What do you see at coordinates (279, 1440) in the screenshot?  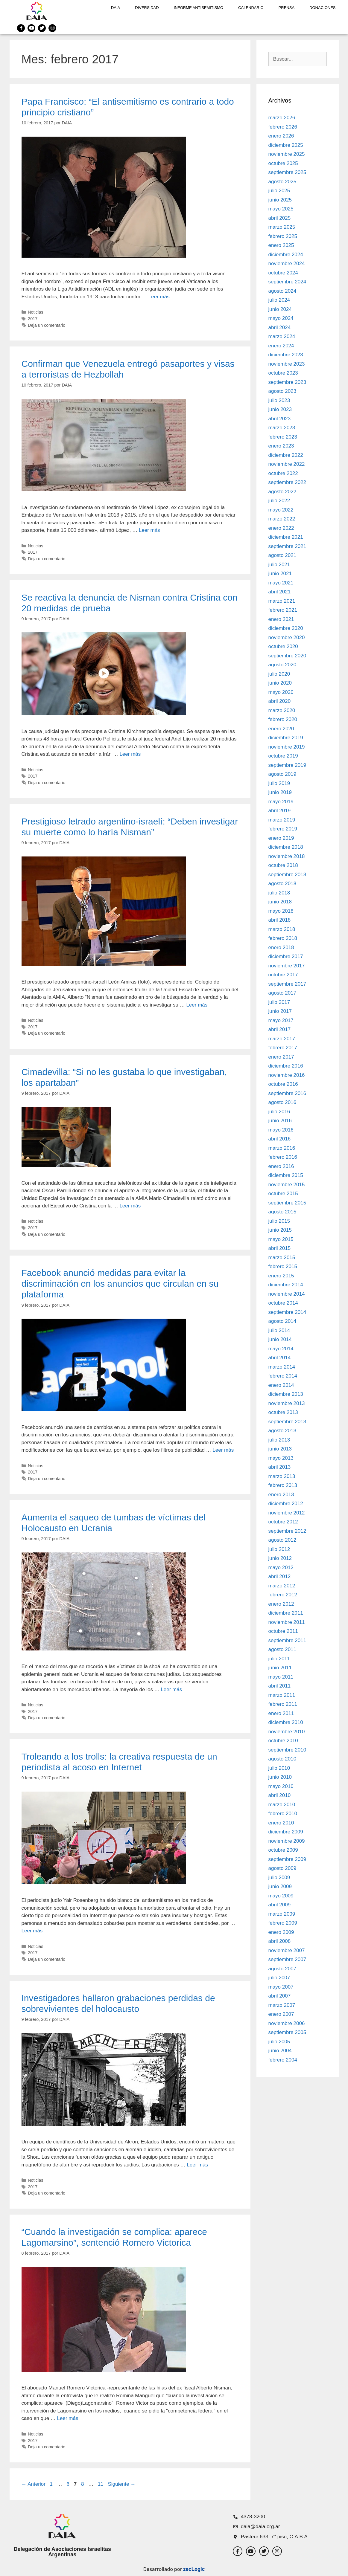 I see `julio 2013` at bounding box center [279, 1440].